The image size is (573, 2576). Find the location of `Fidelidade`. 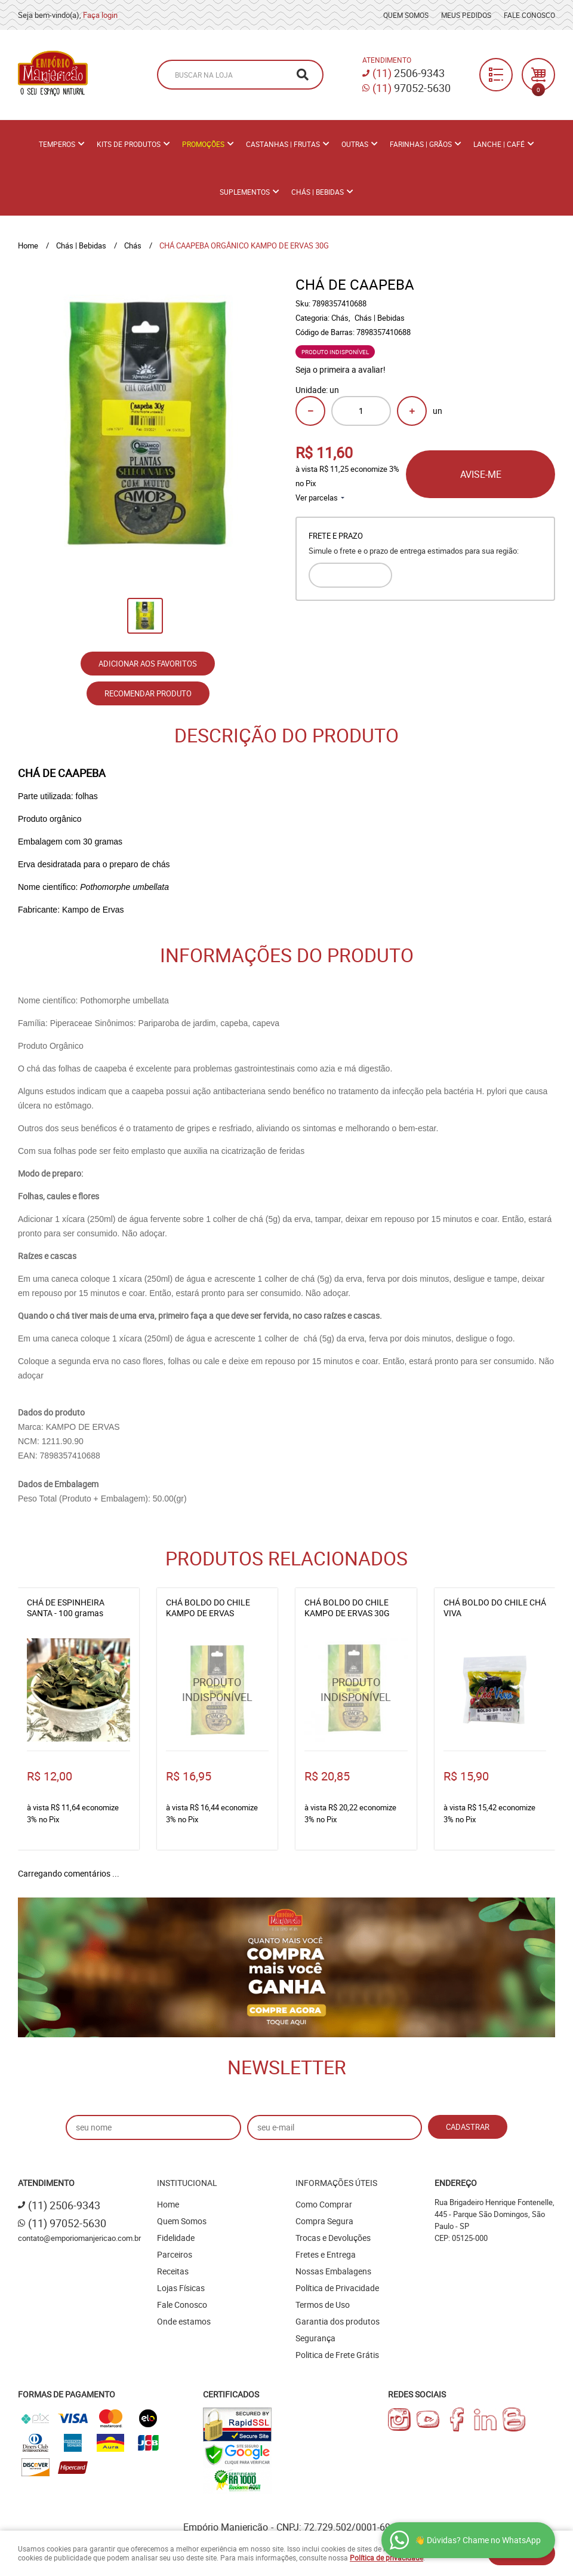

Fidelidade is located at coordinates (176, 2237).